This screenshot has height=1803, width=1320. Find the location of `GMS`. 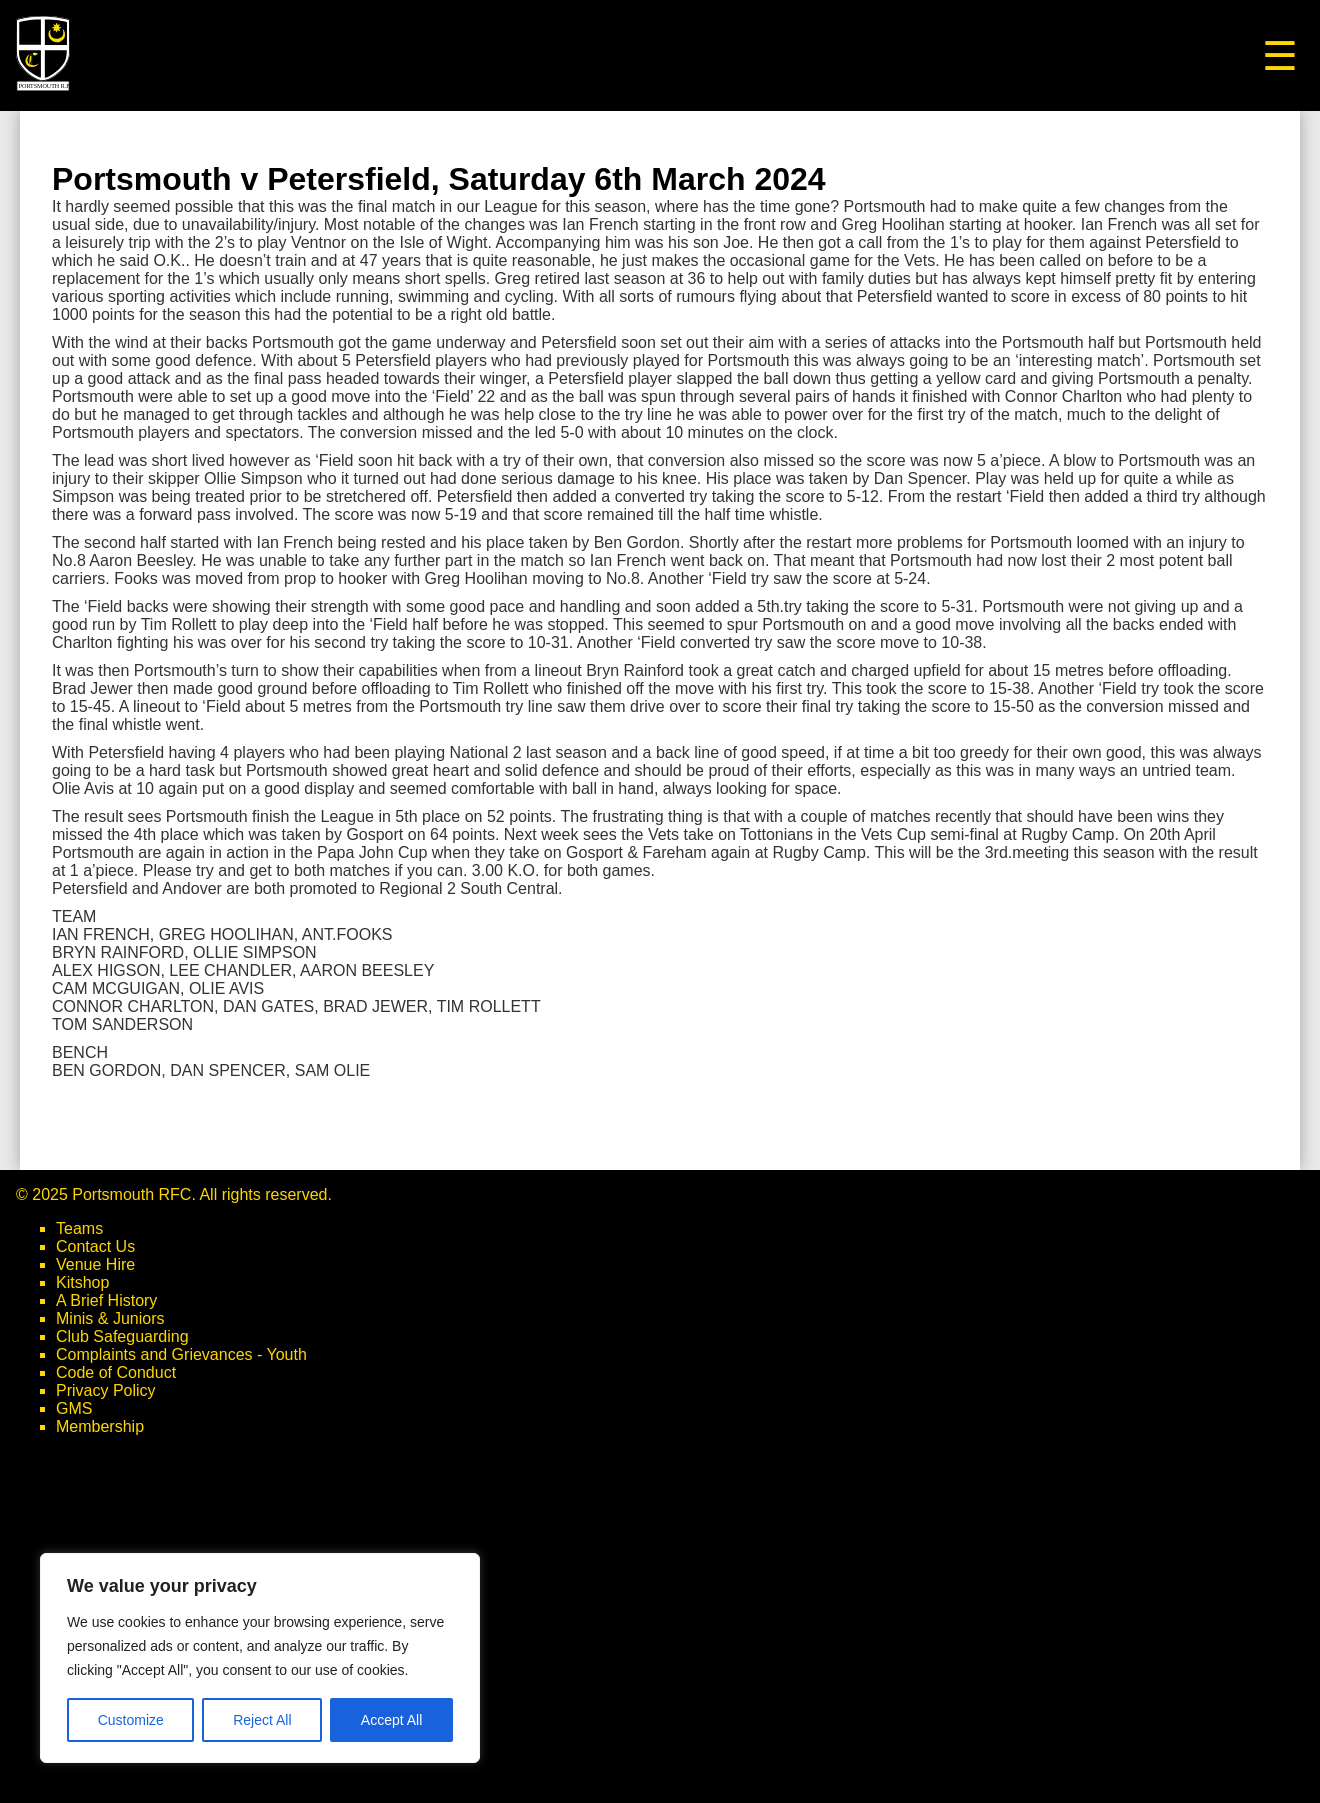

GMS is located at coordinates (74, 1408).